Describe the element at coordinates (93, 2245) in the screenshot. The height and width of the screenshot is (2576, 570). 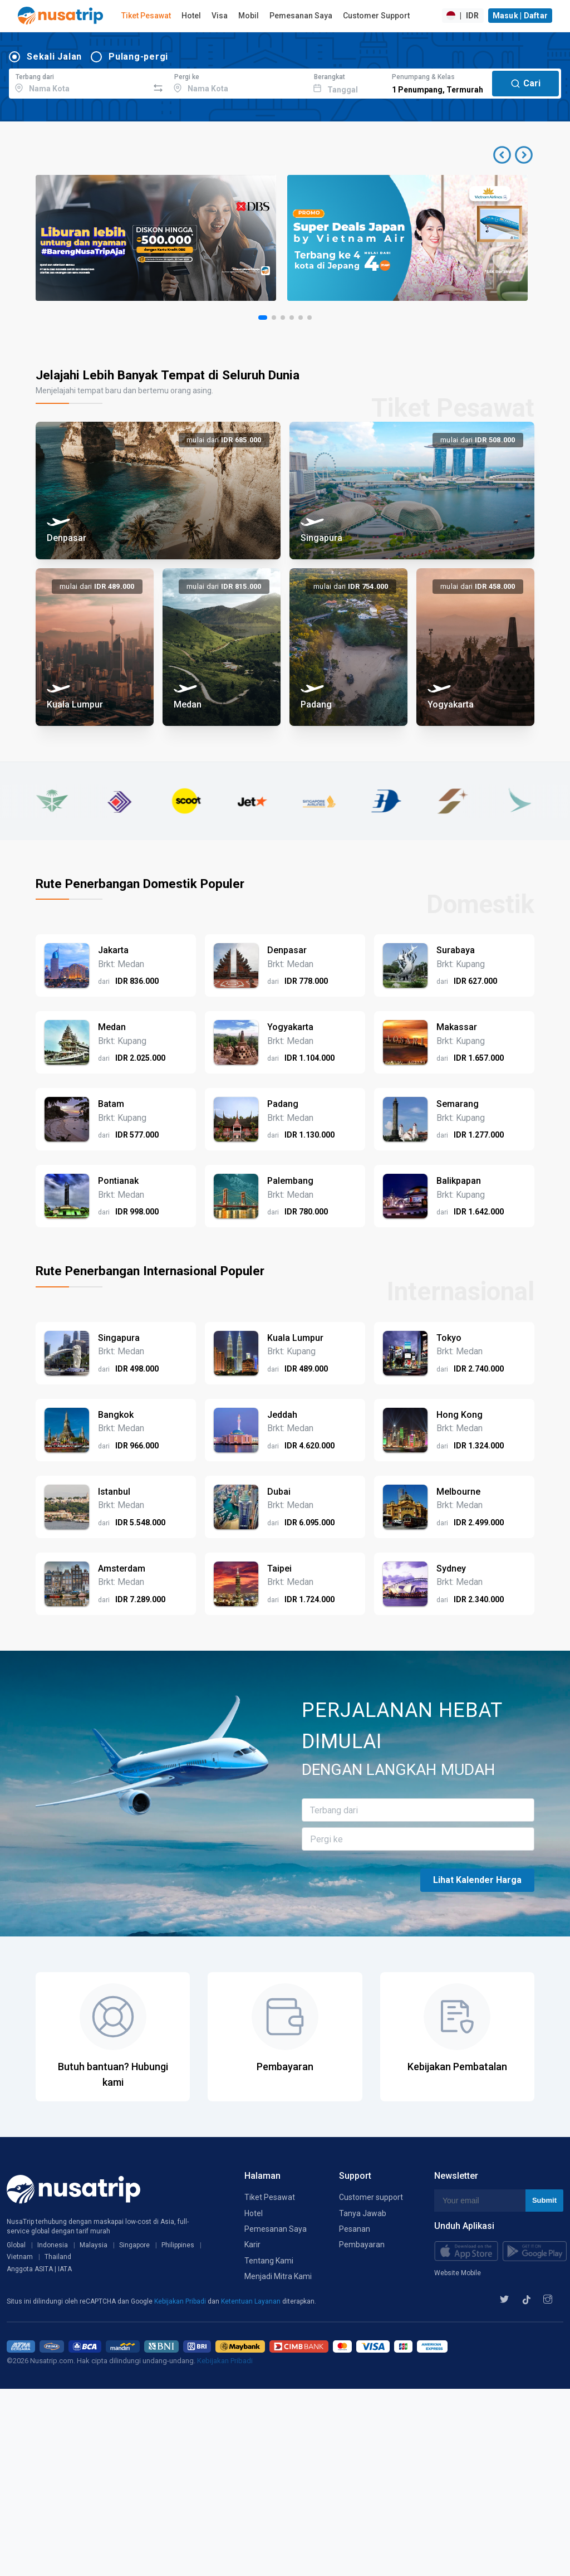
I see `Malaysia` at that location.